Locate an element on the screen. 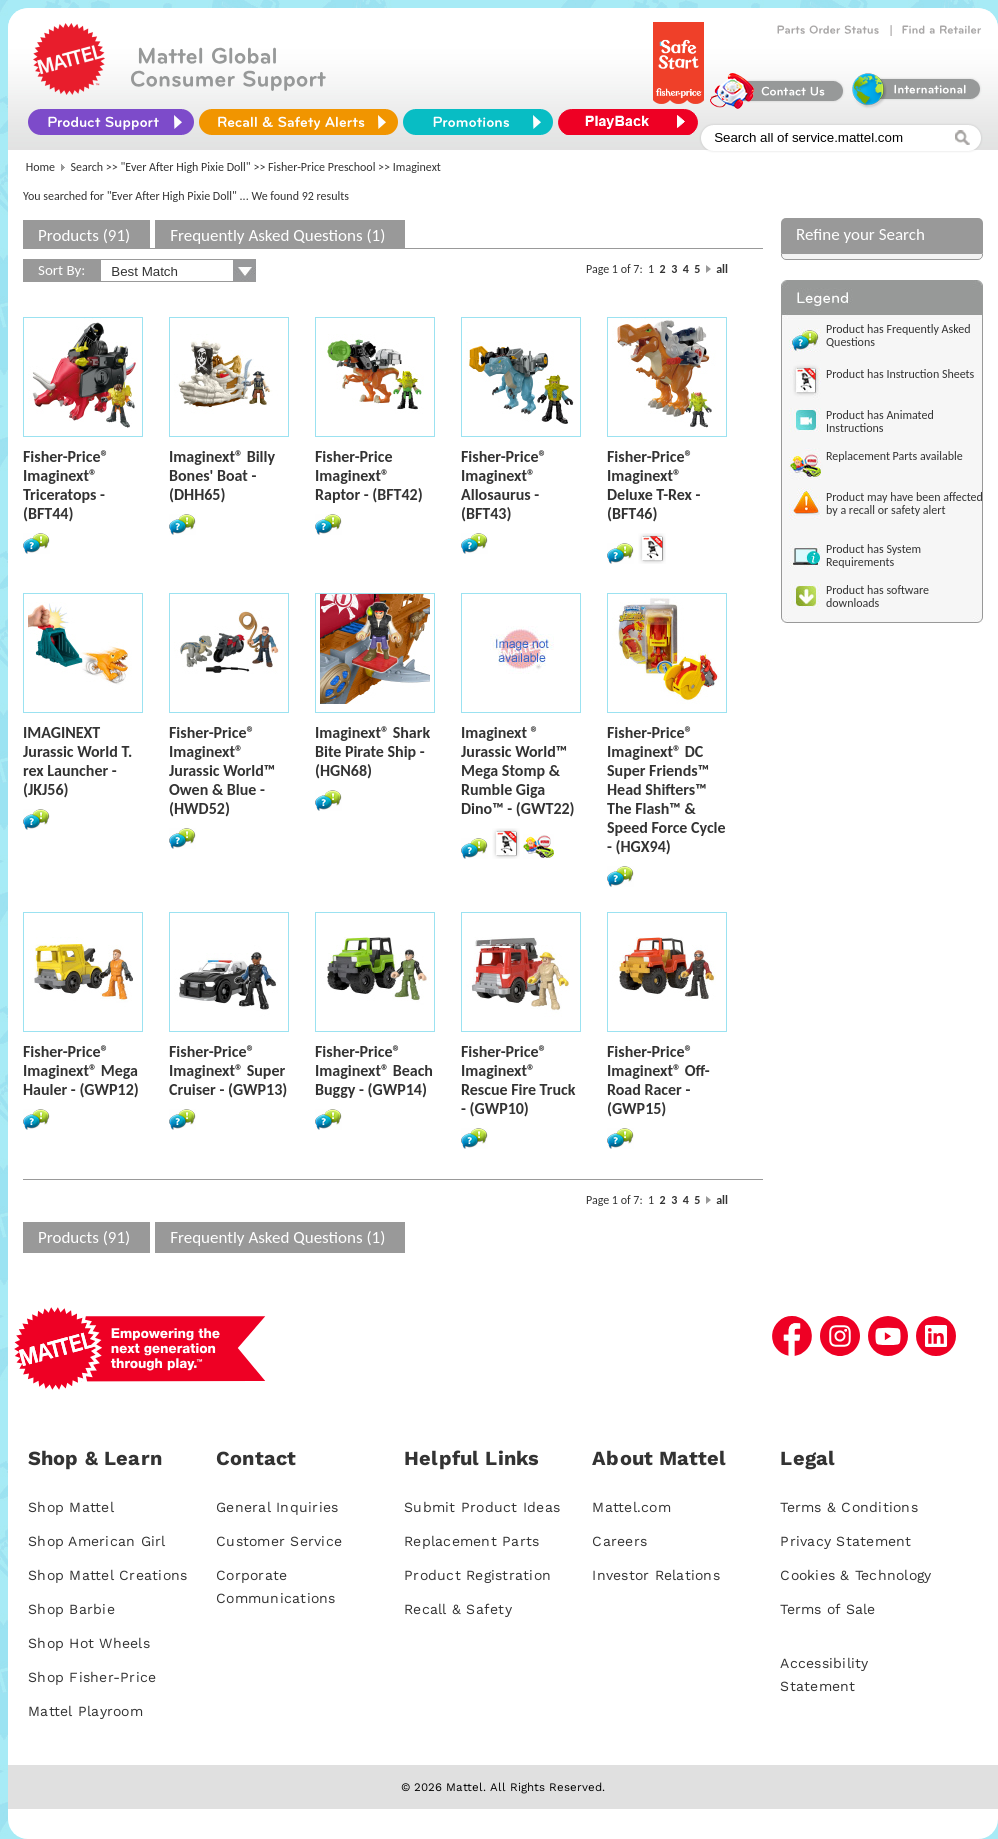  Shop Hot Wheels is located at coordinates (89, 1643).